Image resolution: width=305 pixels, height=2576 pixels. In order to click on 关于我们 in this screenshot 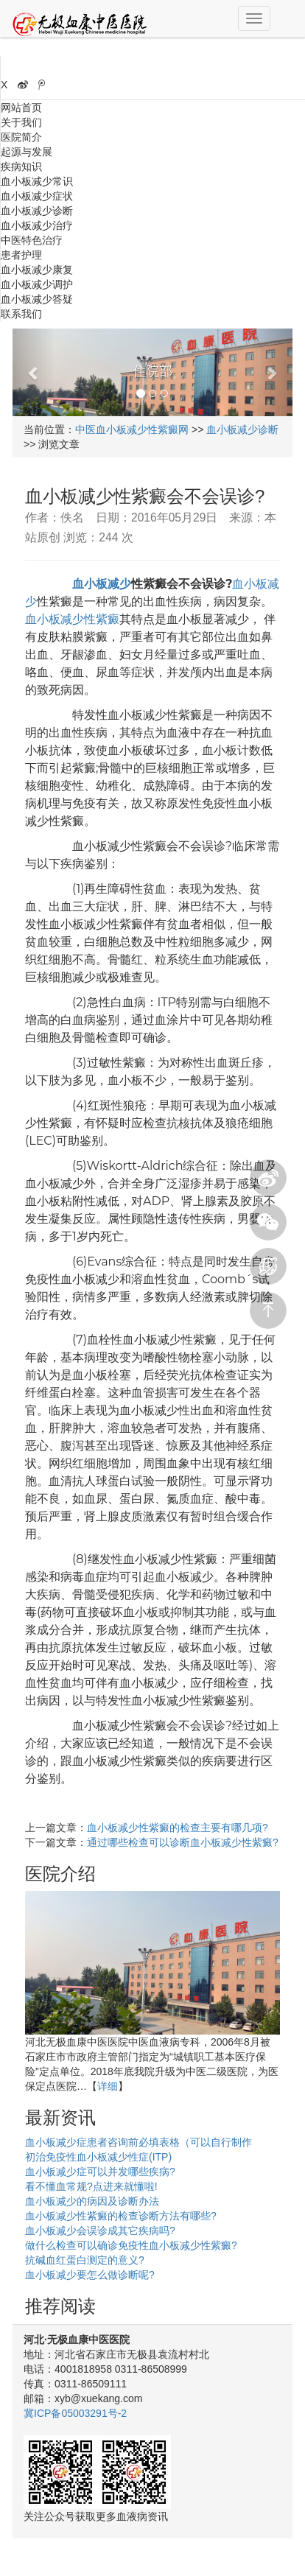, I will do `click(21, 122)`.